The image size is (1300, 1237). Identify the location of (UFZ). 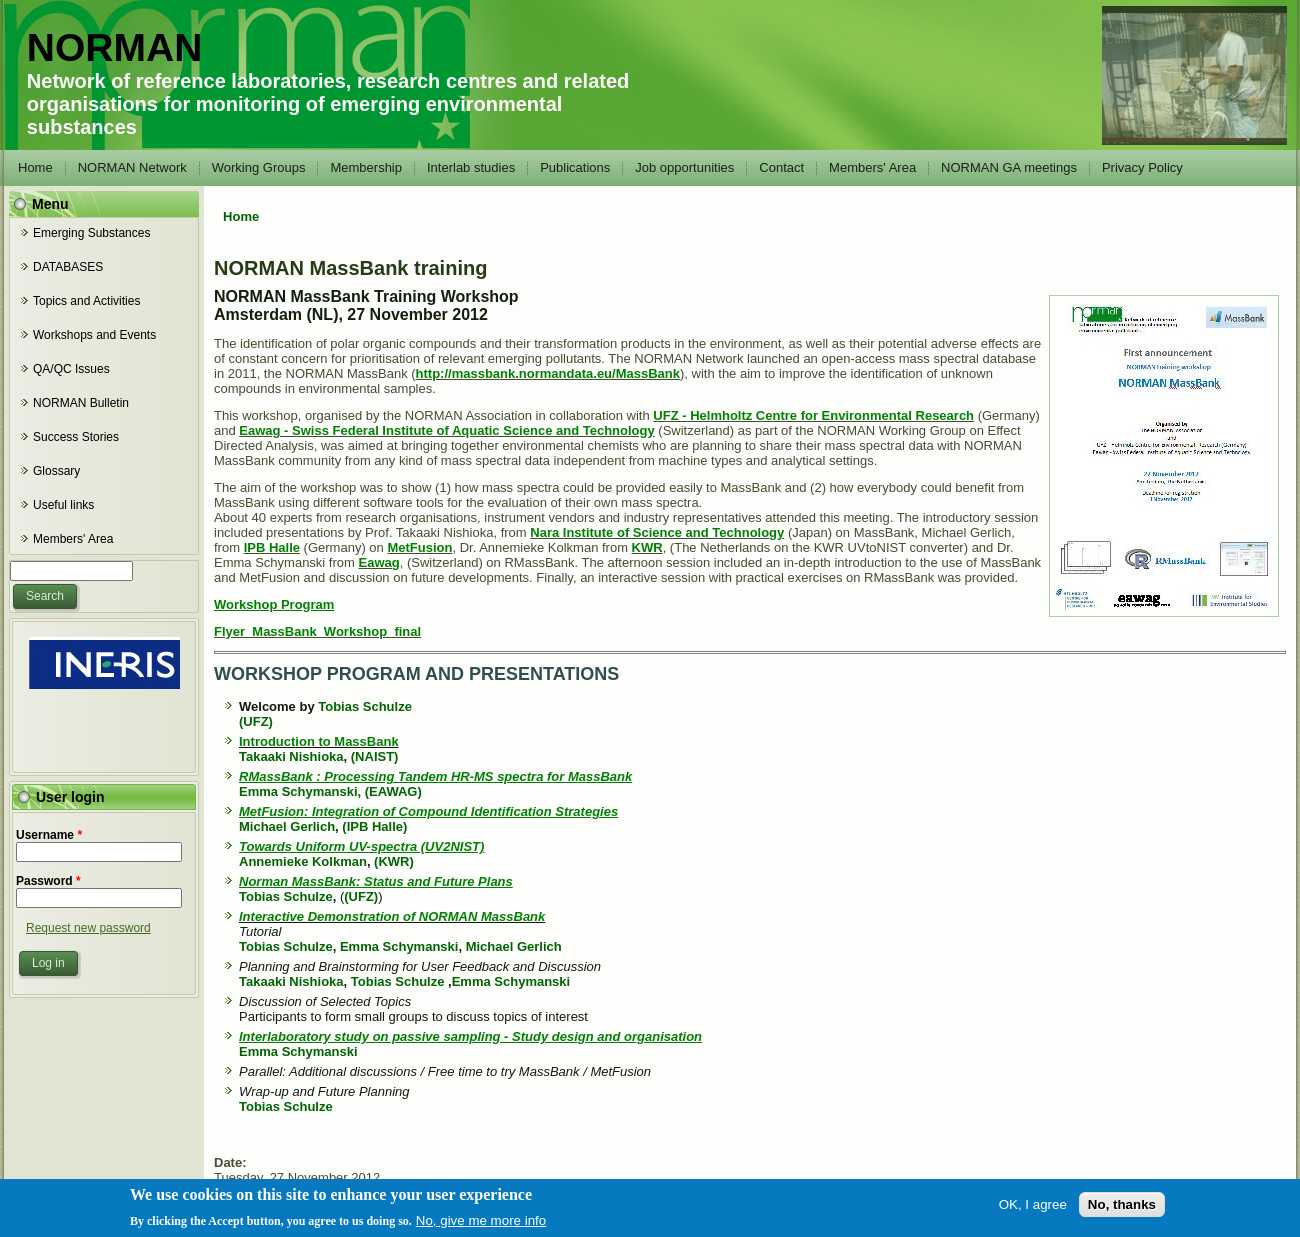
(256, 721).